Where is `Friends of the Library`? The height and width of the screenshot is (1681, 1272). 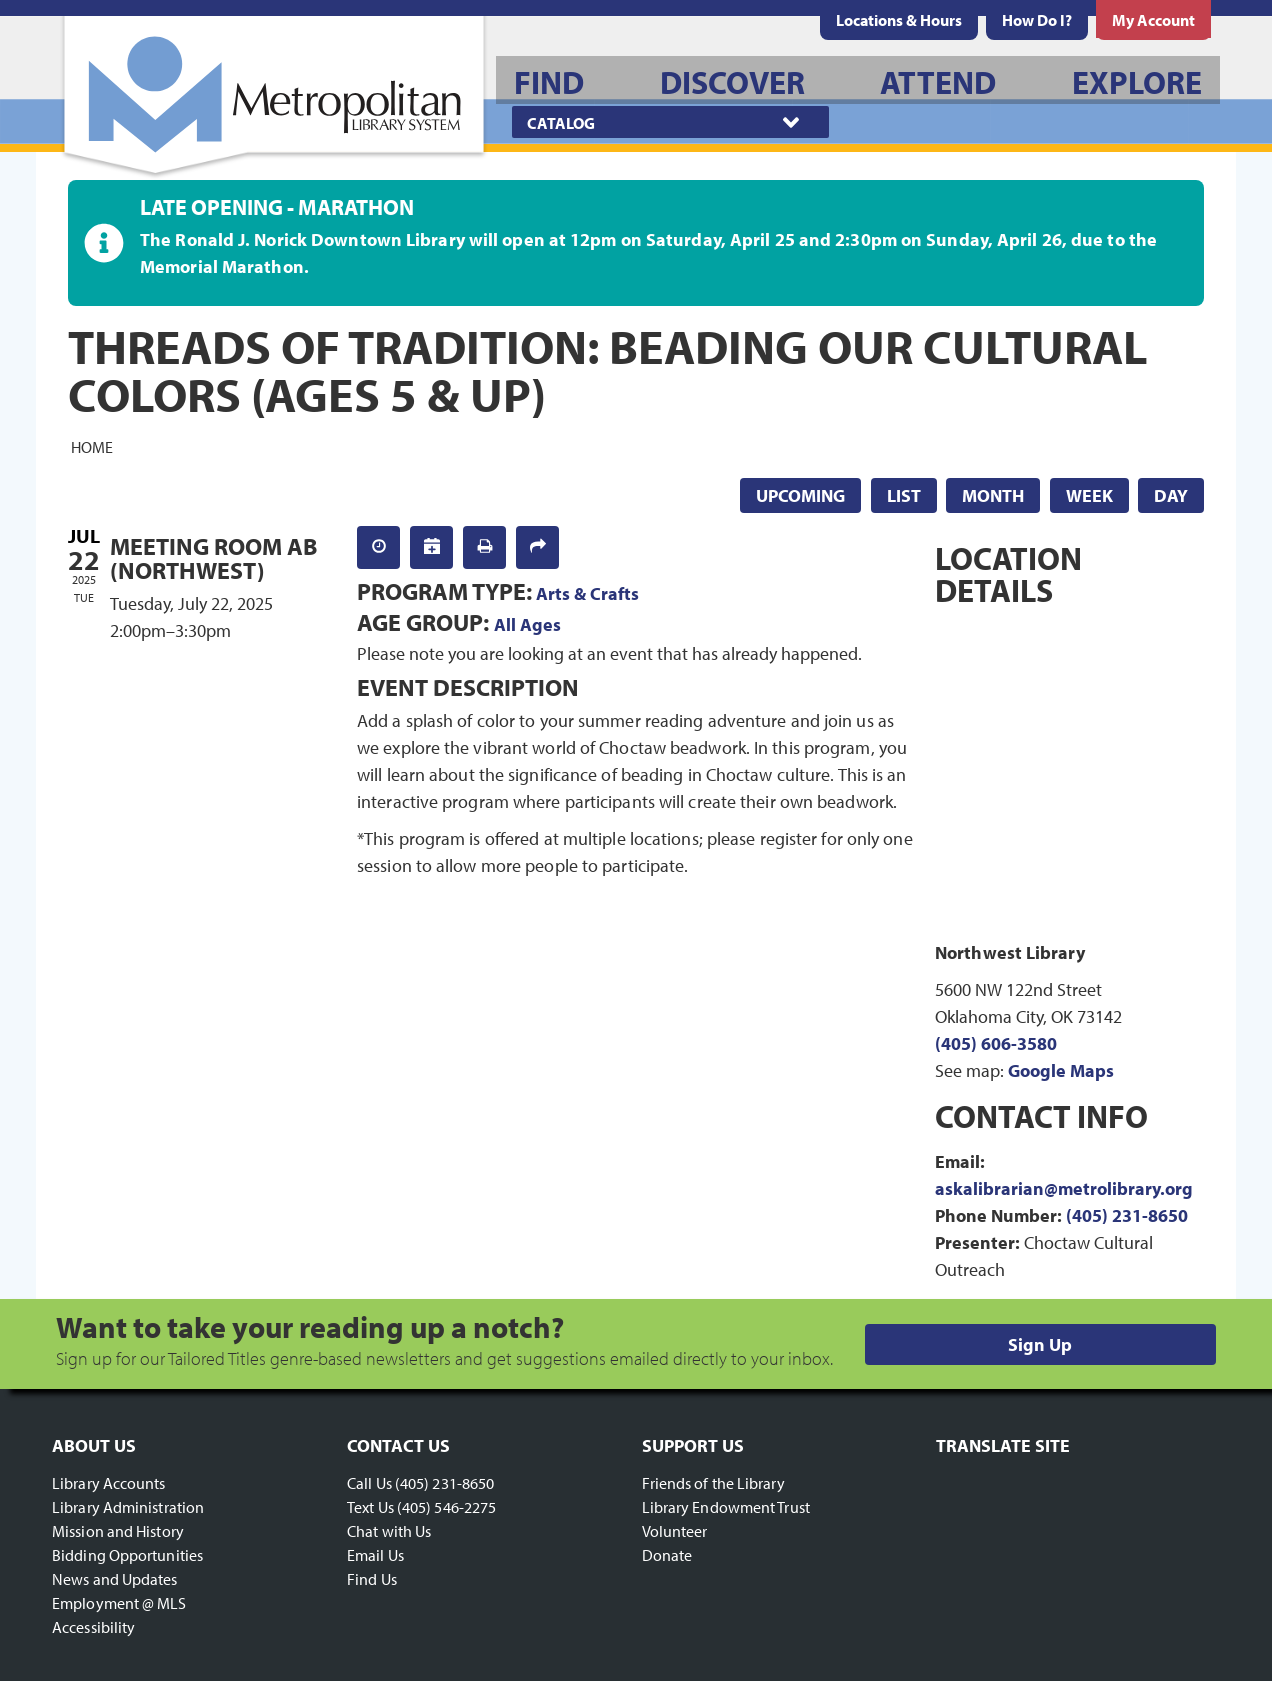 Friends of the Library is located at coordinates (713, 1483).